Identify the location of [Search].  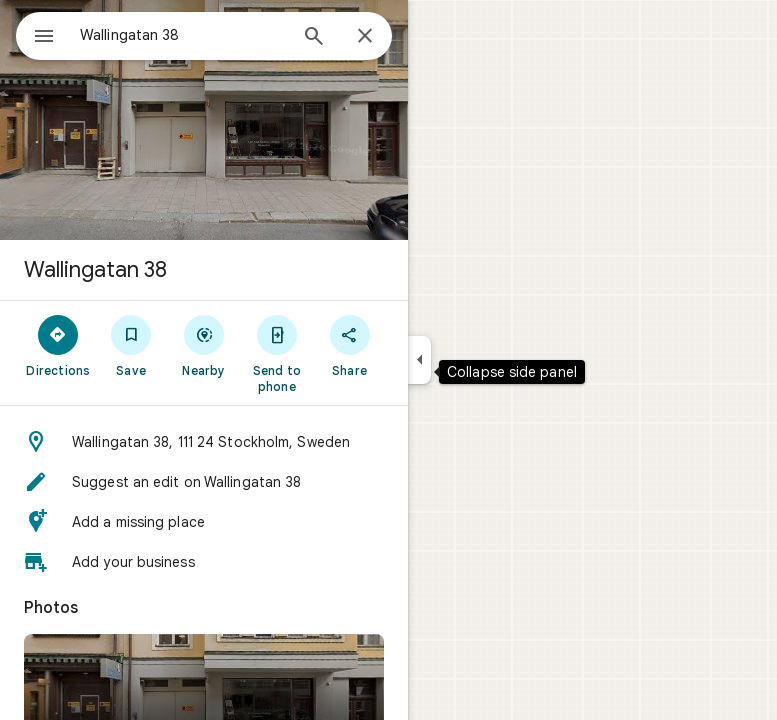
(314, 38).